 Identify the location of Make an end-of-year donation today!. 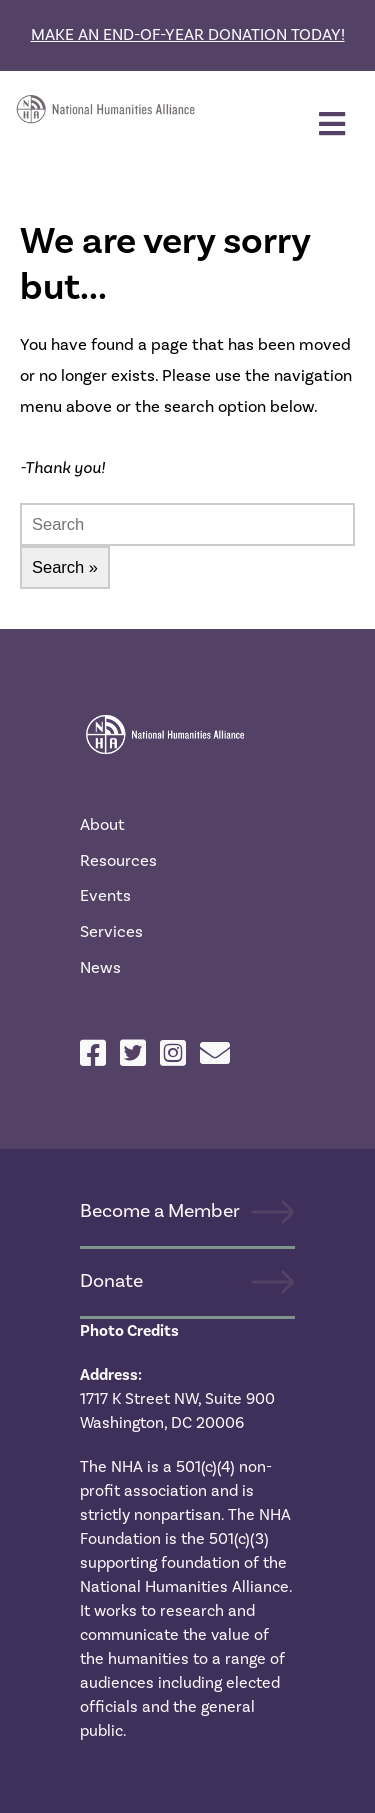
(188, 34).